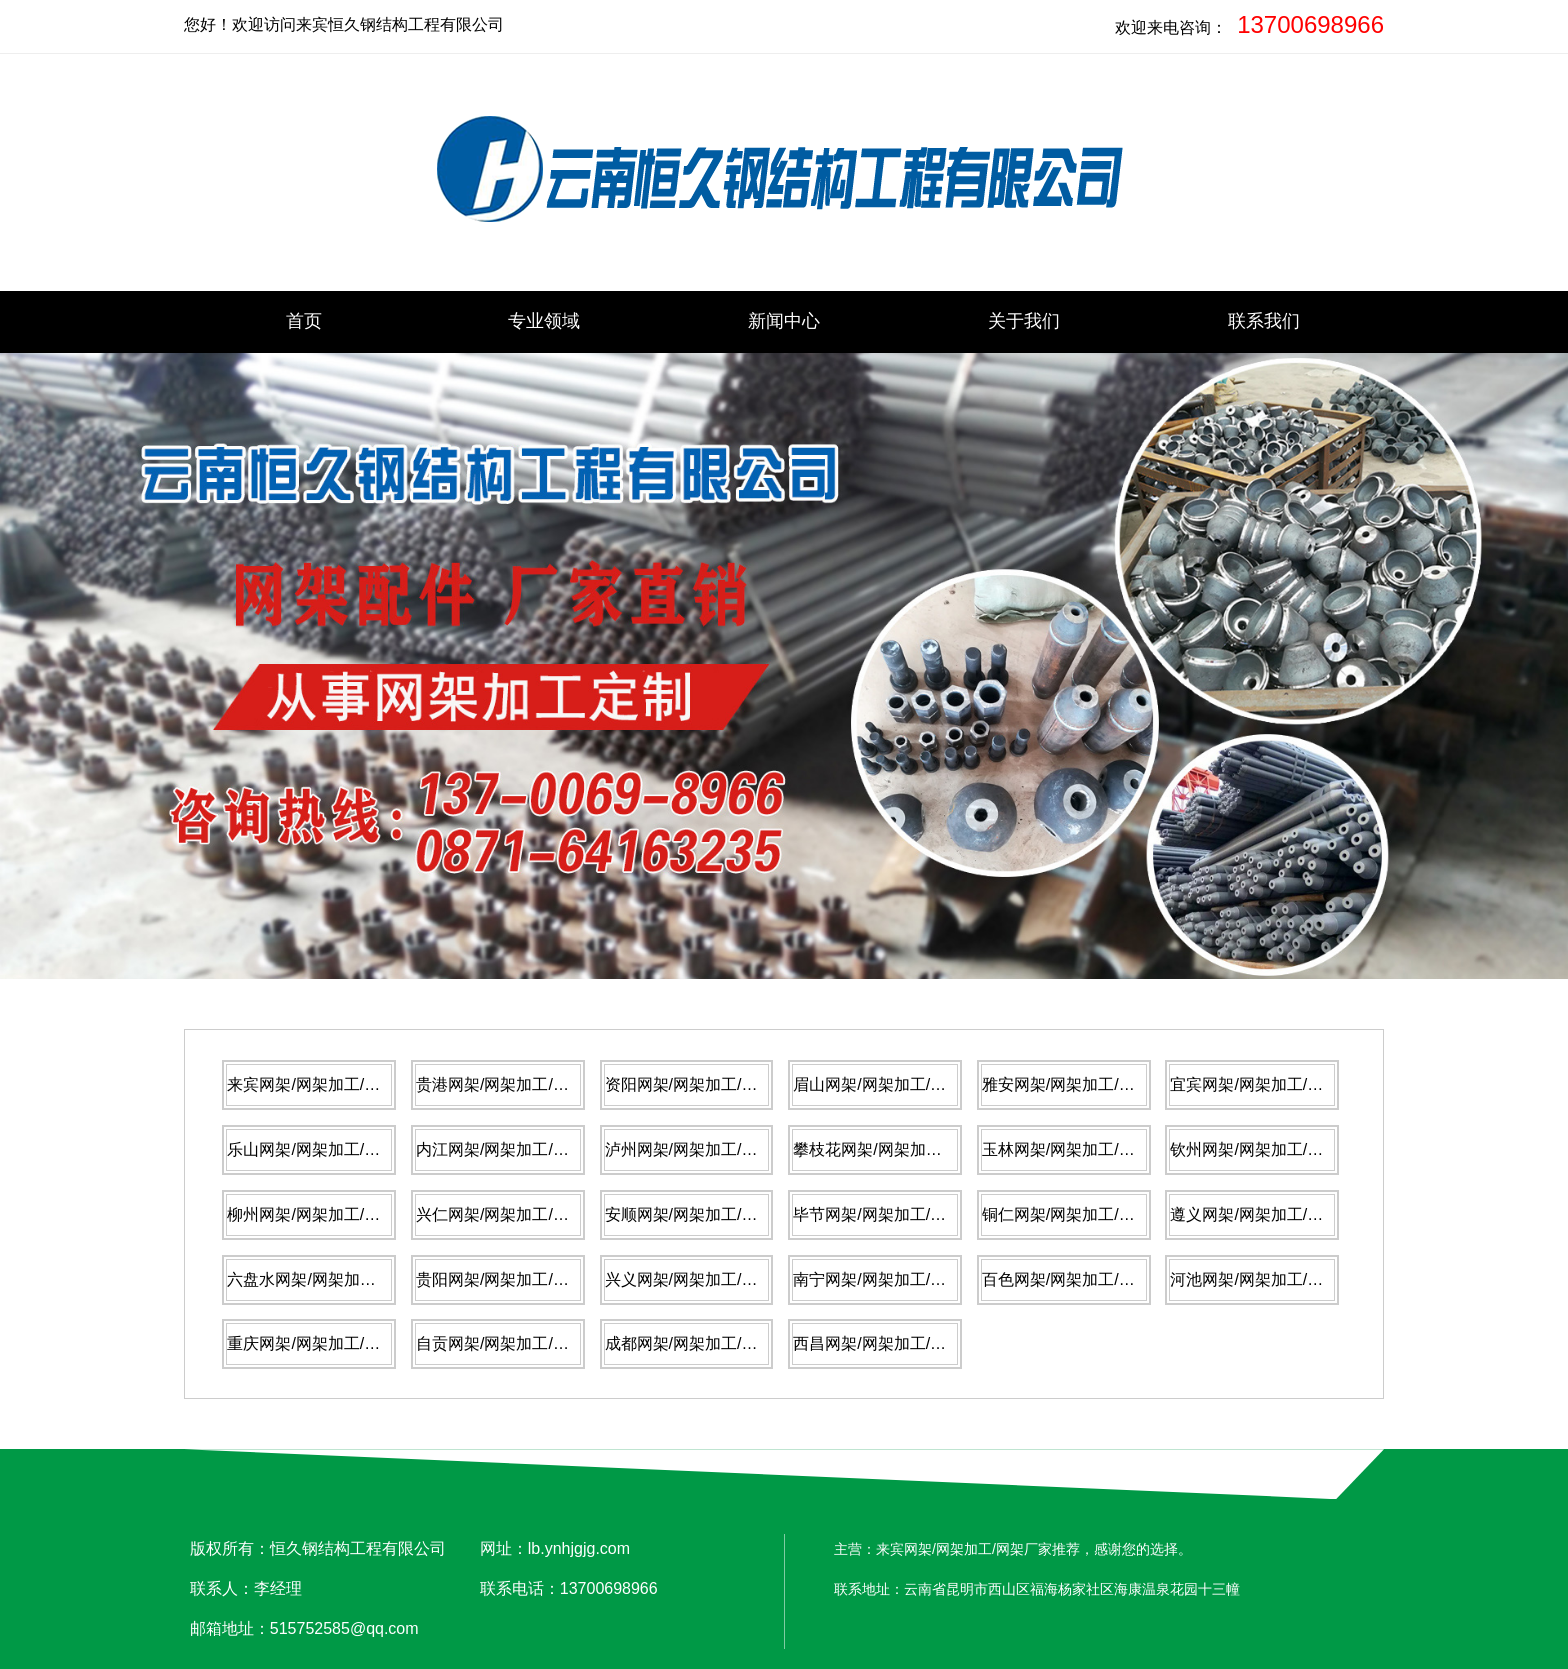 The width and height of the screenshot is (1568, 1669). What do you see at coordinates (532, 1279) in the screenshot?
I see `贵阳网架/网架加工/网架厂家推荐` at bounding box center [532, 1279].